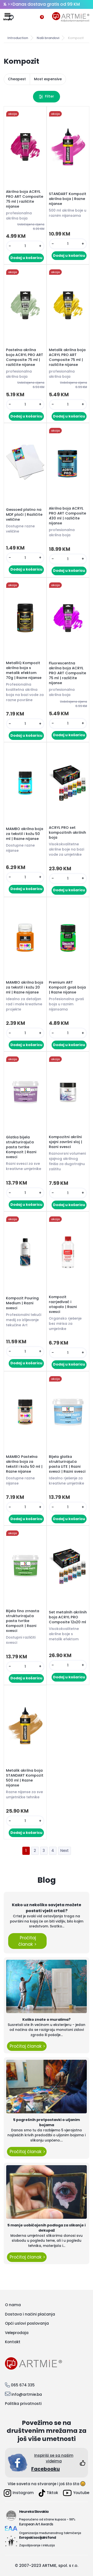 This screenshot has width=93, height=2576. I want to click on Veleprodaja, so click(17, 2332).